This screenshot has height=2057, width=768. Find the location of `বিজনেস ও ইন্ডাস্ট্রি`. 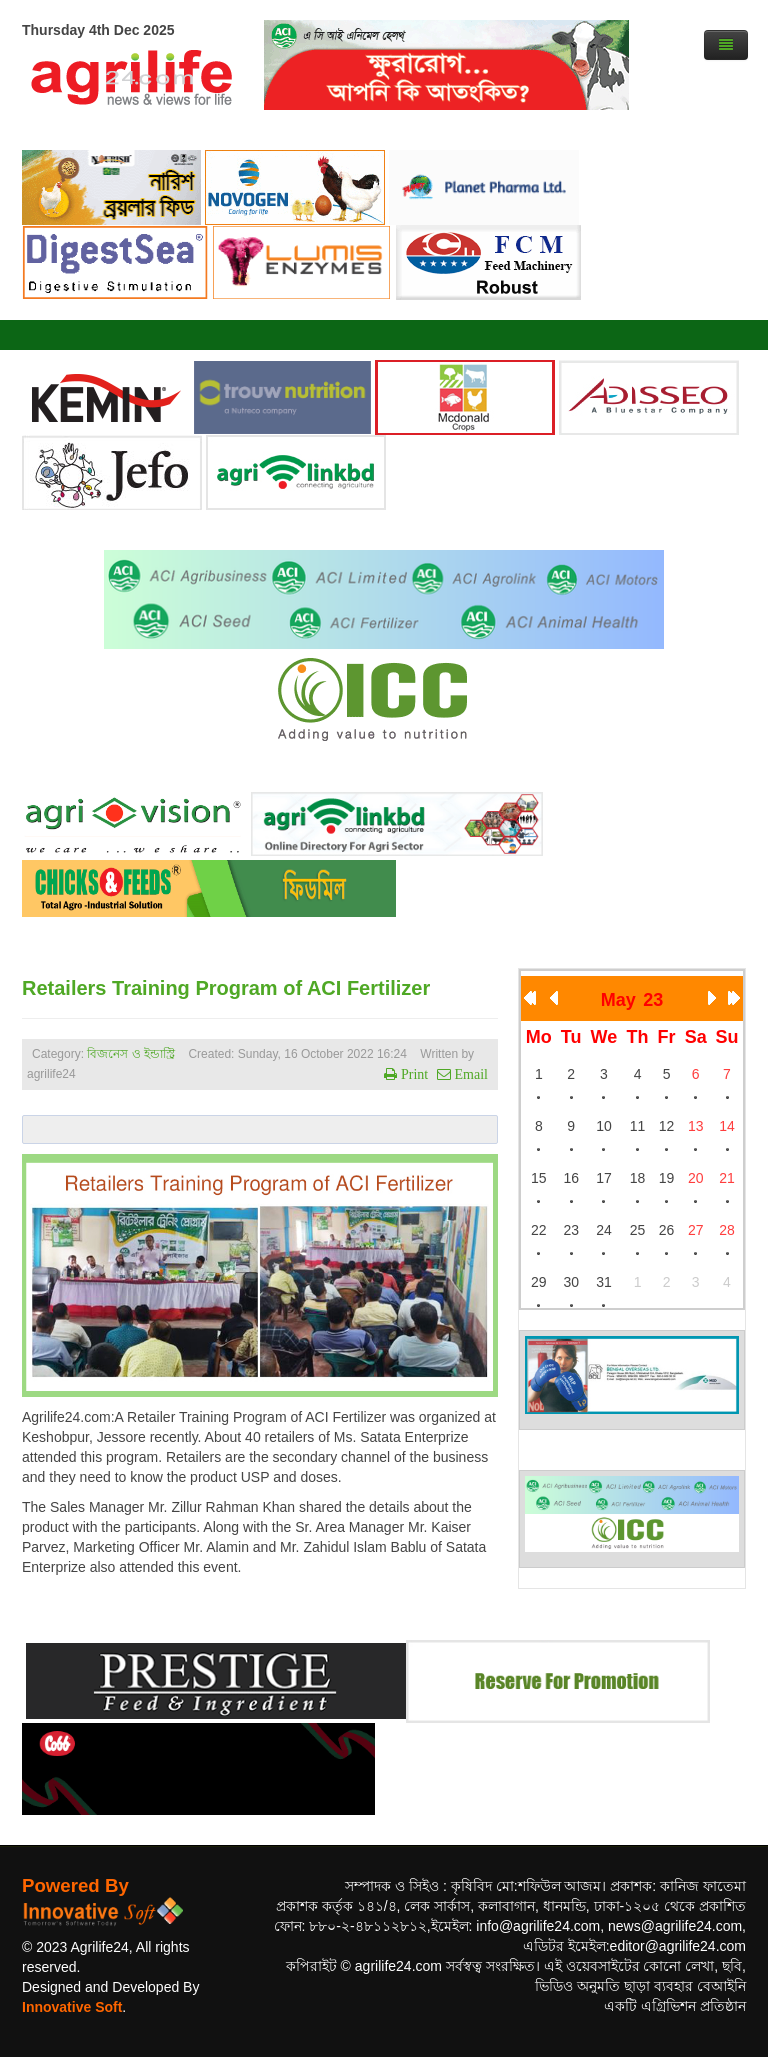

বিজনেস ও ইন্ডাস্ট্রি is located at coordinates (131, 1054).